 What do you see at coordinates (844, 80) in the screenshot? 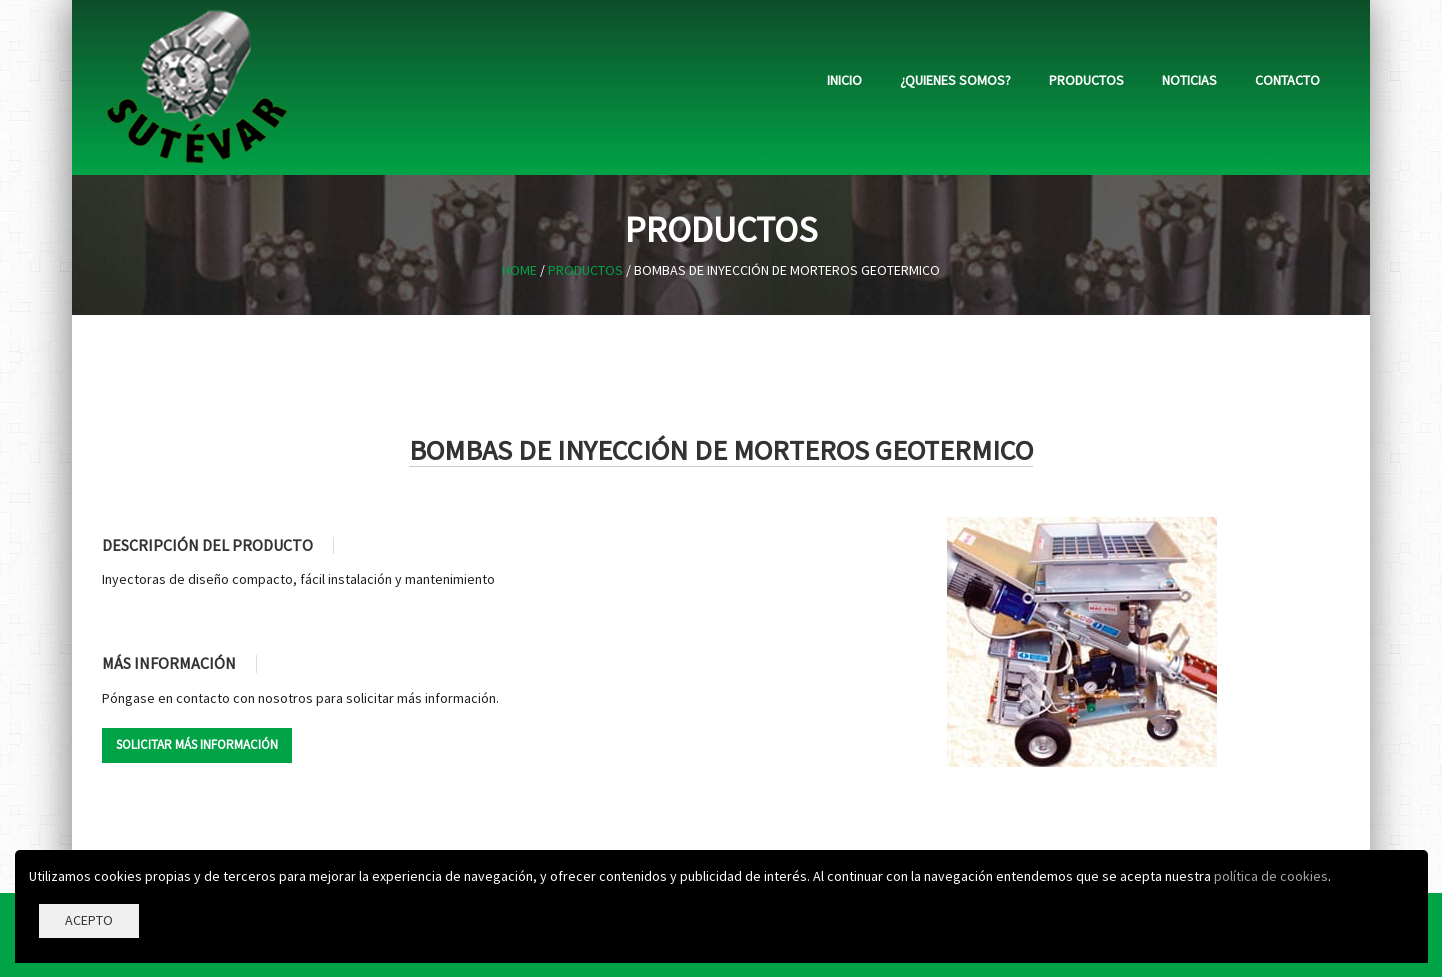
I see `Inicio` at bounding box center [844, 80].